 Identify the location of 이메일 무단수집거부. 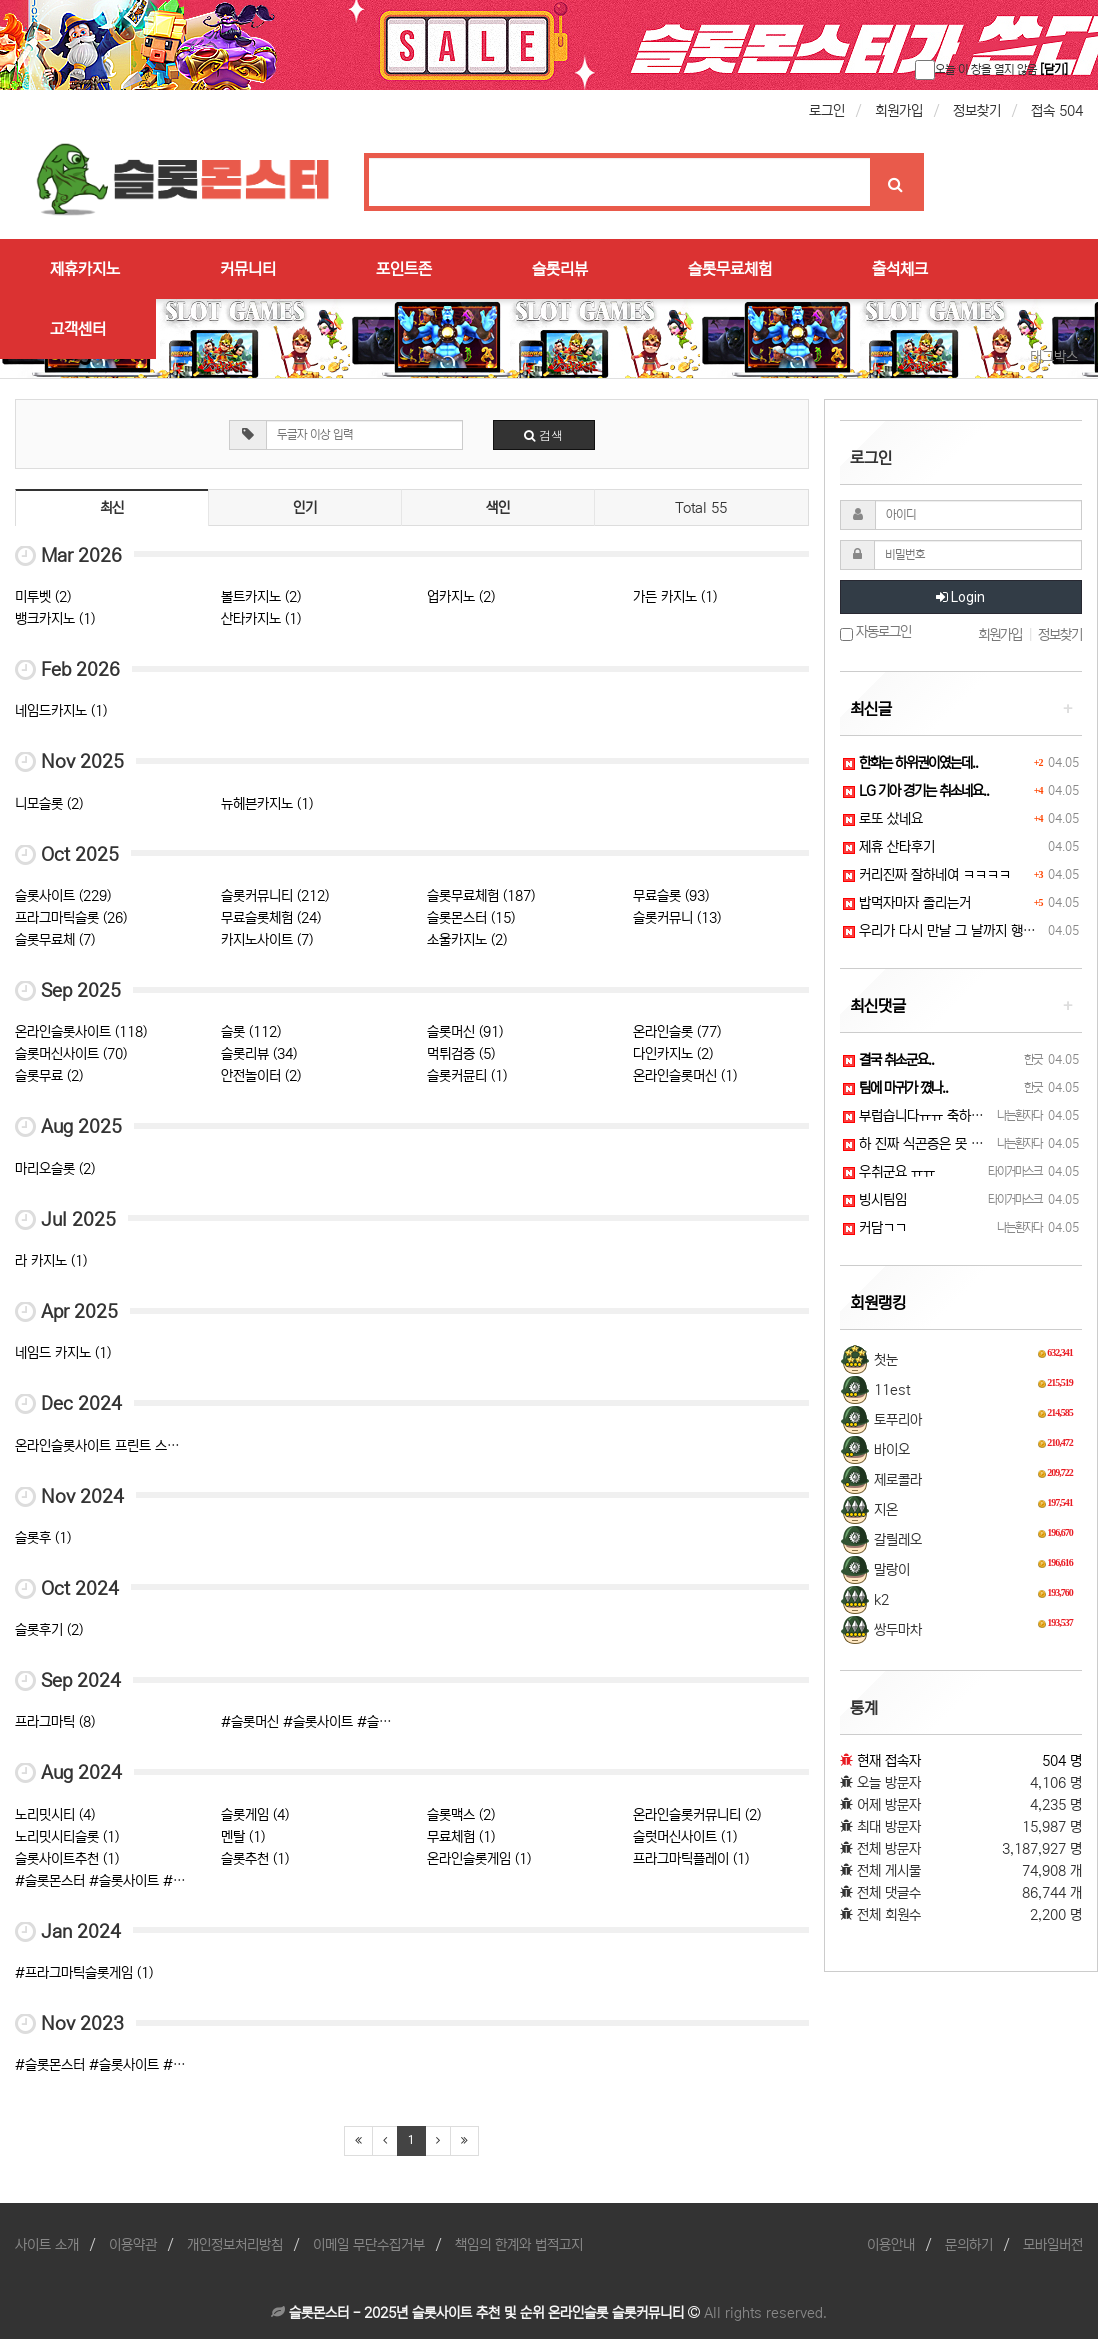
(369, 2245).